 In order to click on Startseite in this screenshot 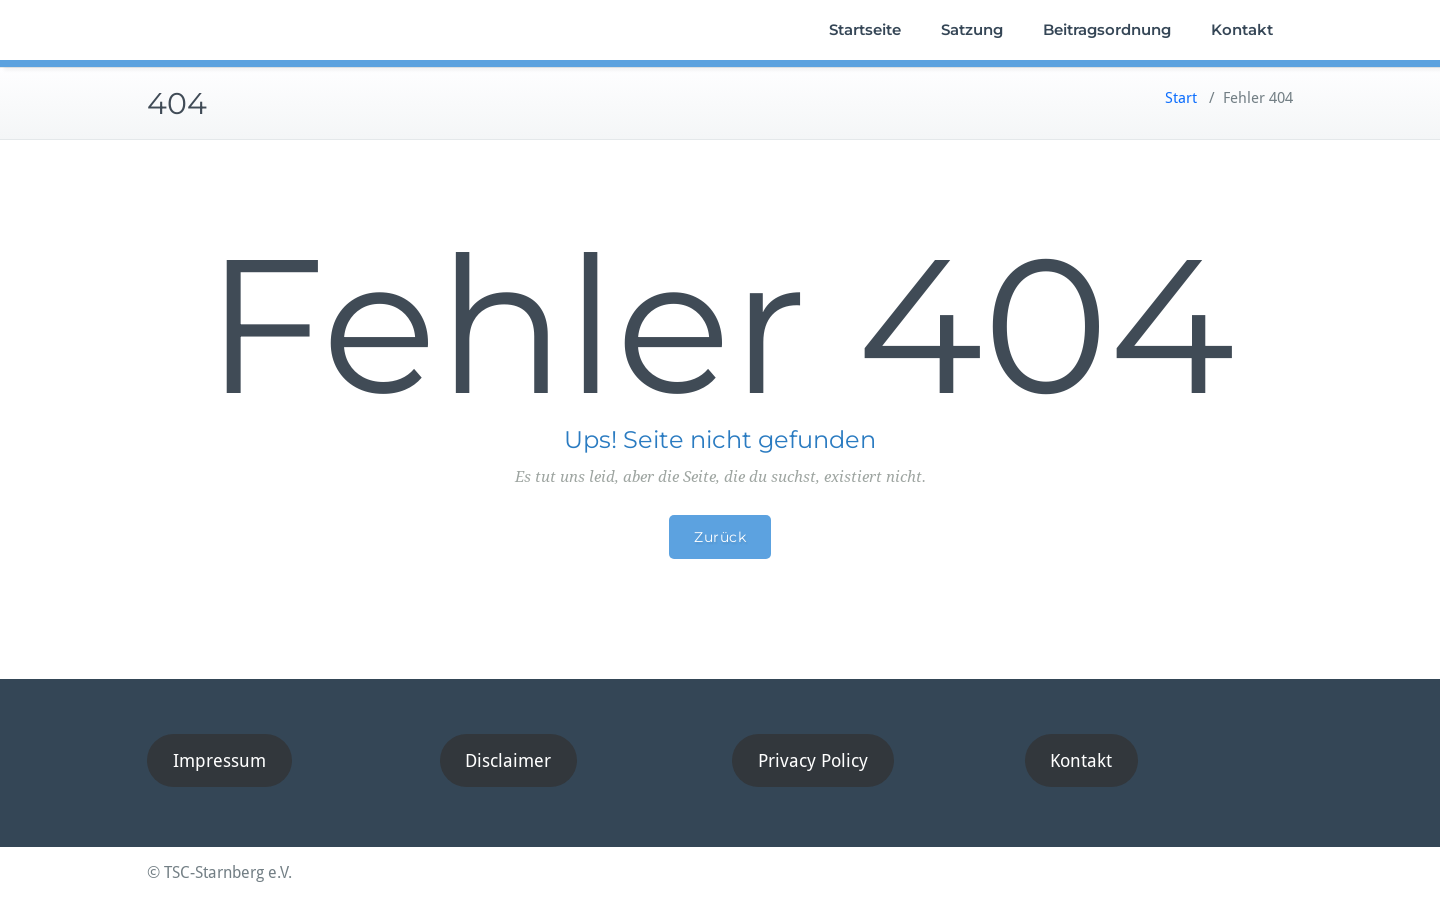, I will do `click(865, 29)`.